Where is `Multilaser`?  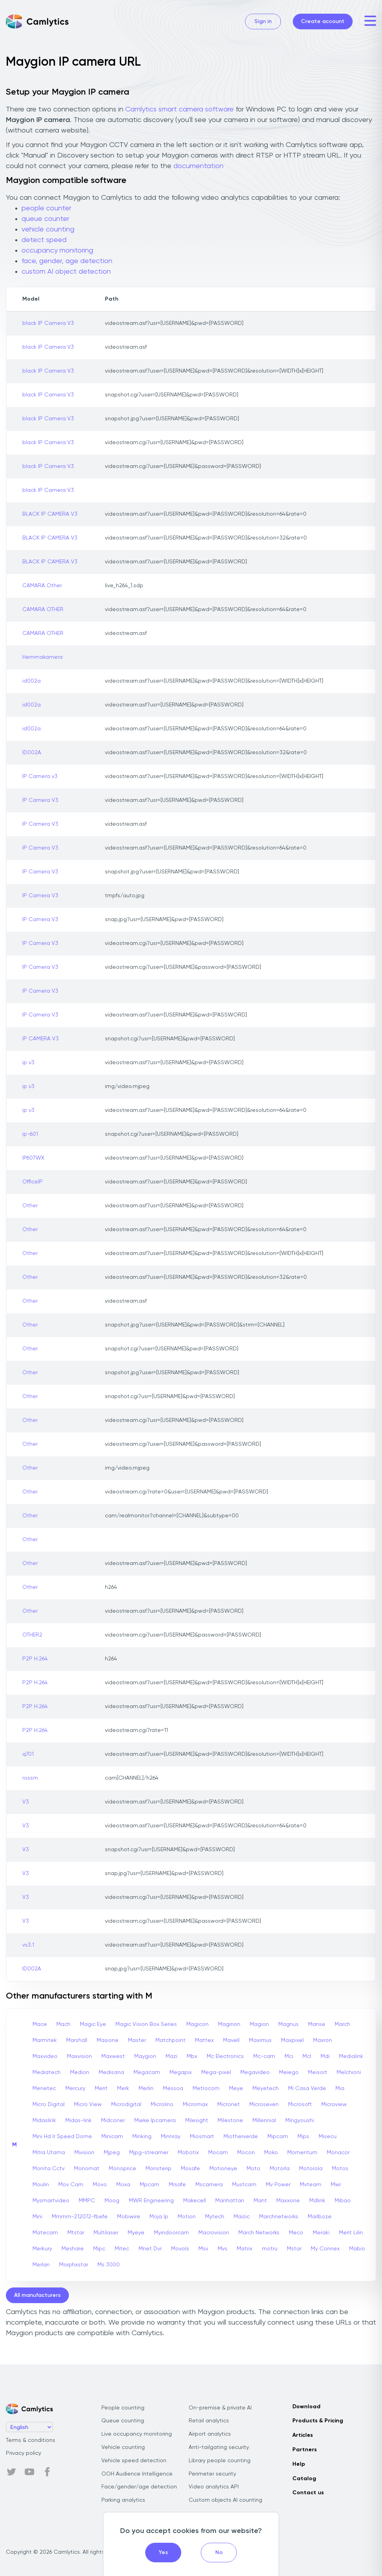
Multilaser is located at coordinates (106, 2232).